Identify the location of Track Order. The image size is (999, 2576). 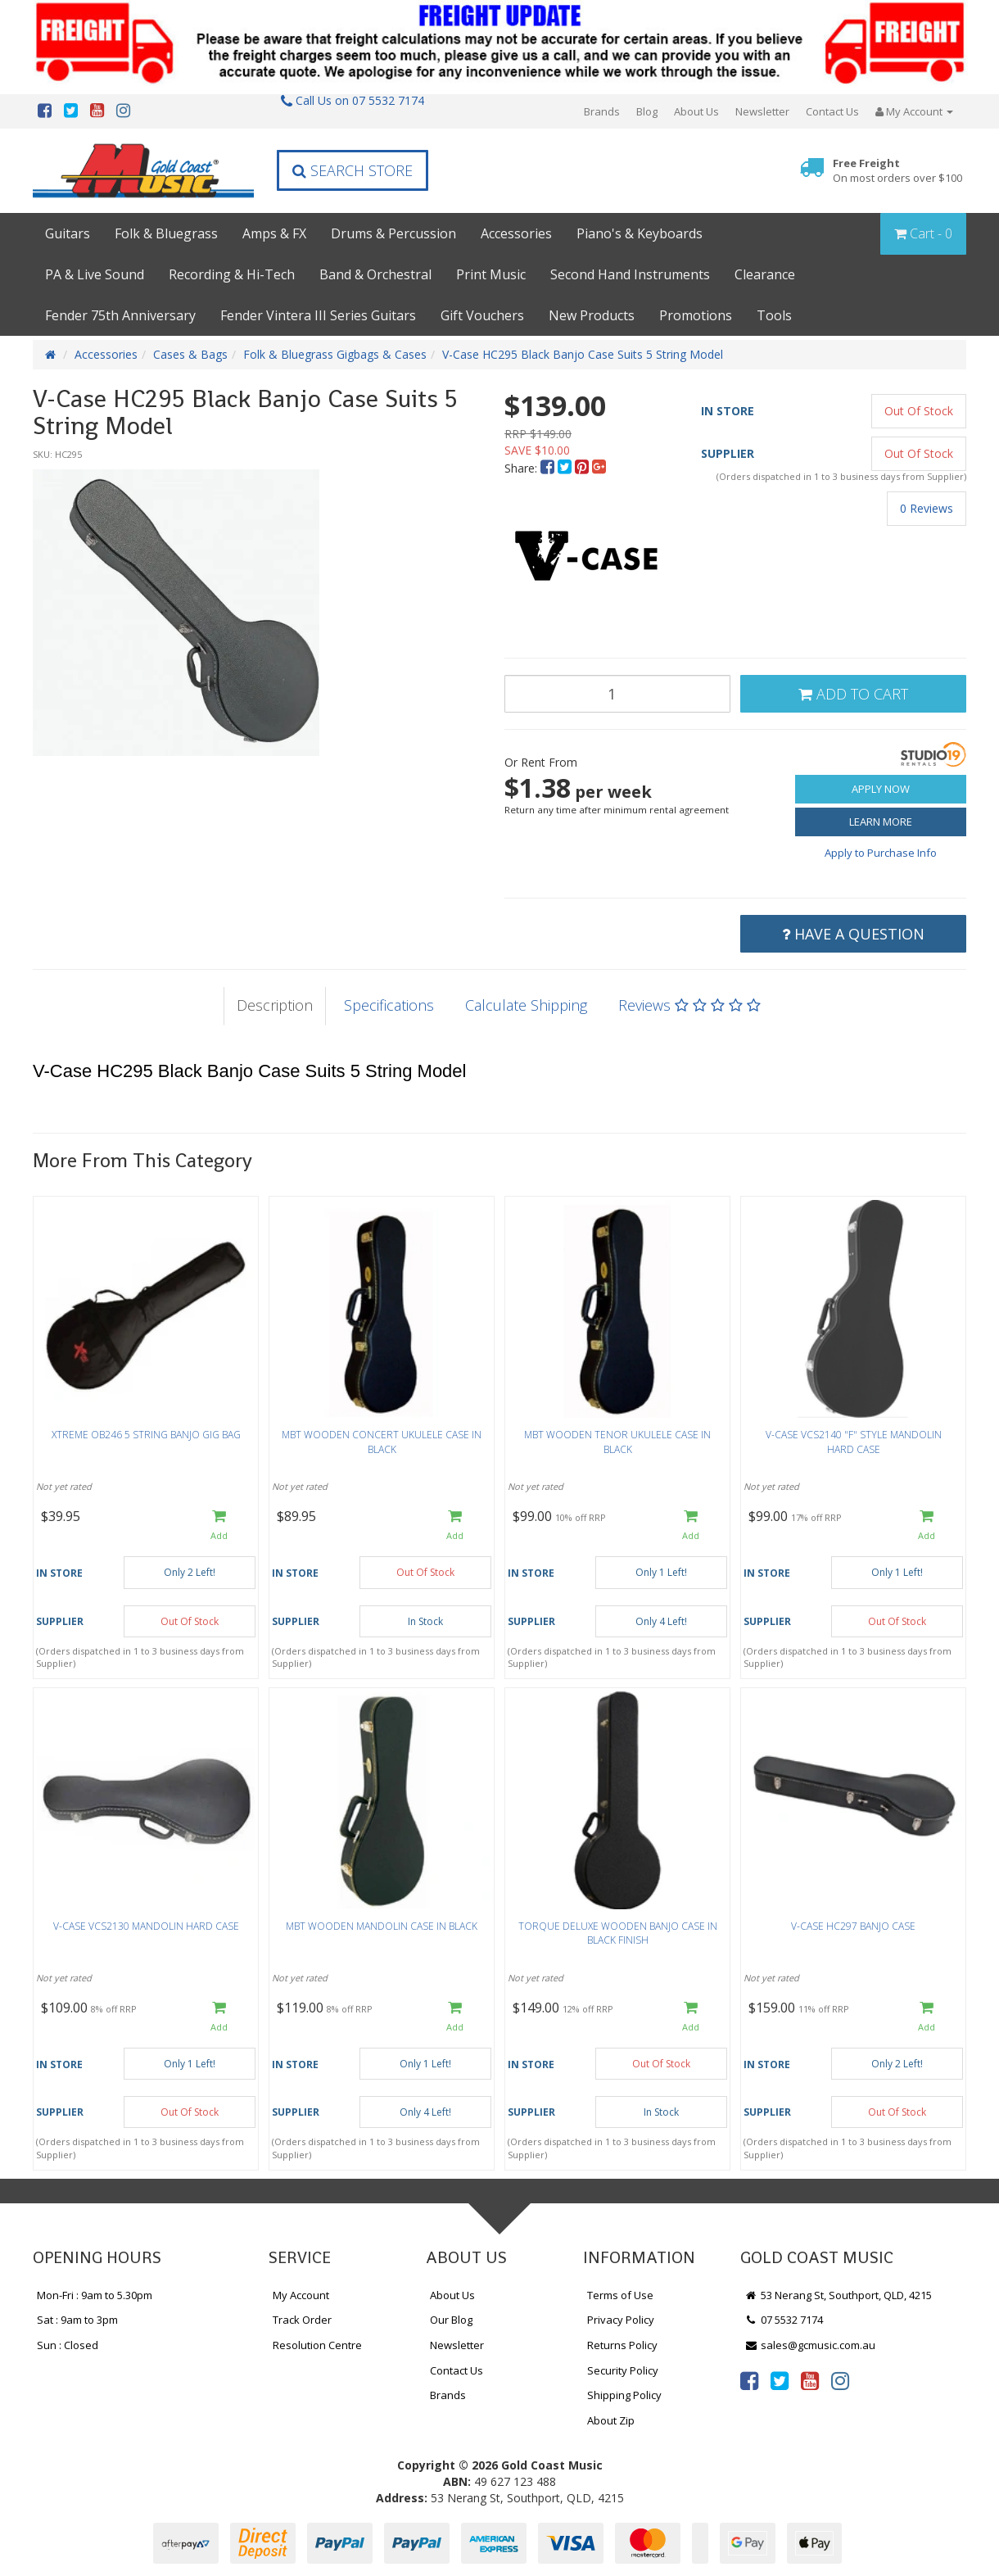
(302, 2319).